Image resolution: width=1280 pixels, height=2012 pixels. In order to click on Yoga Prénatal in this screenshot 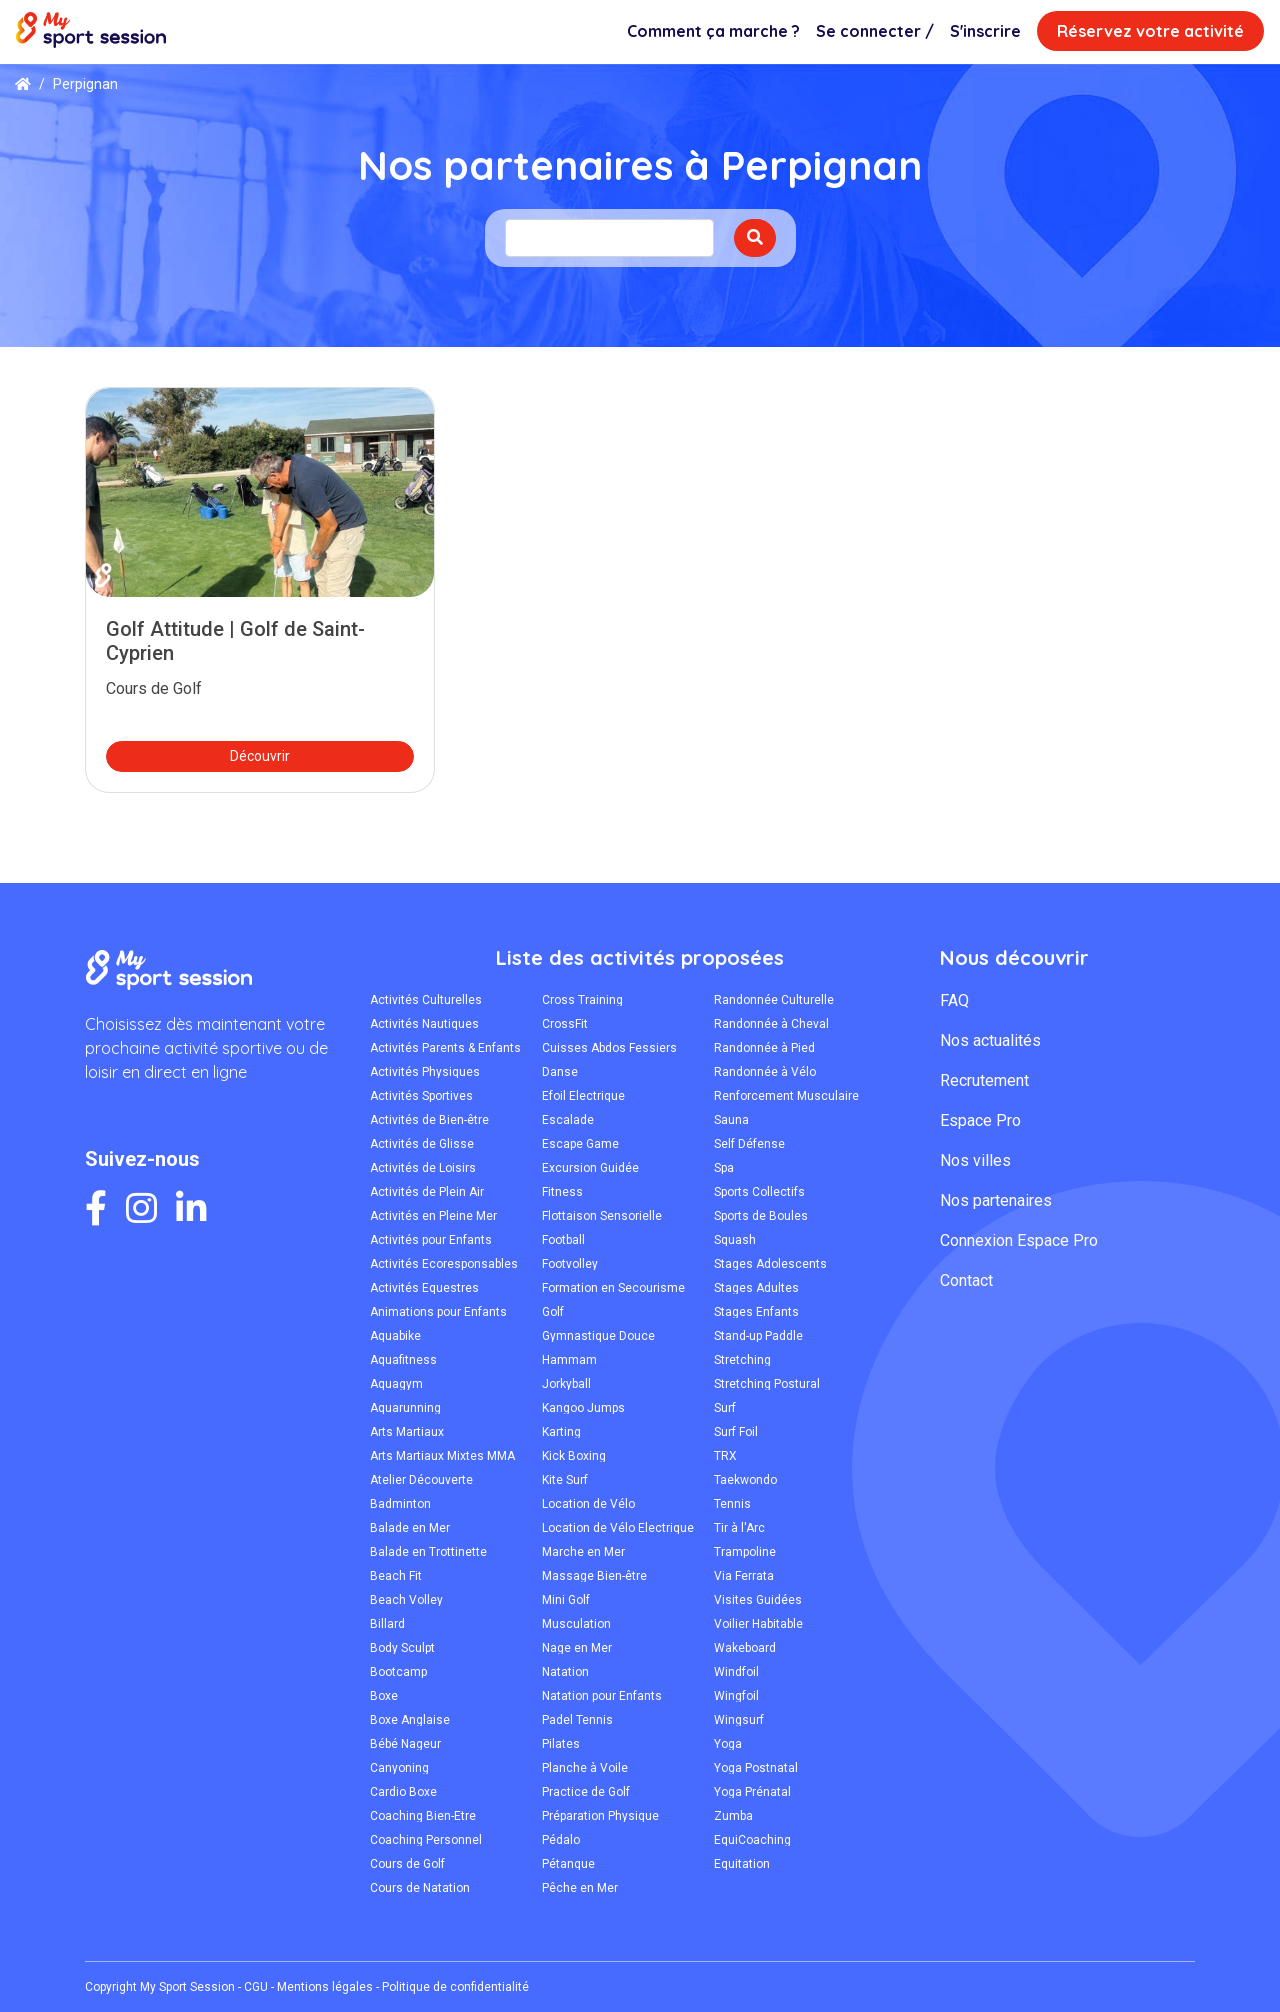, I will do `click(752, 1792)`.